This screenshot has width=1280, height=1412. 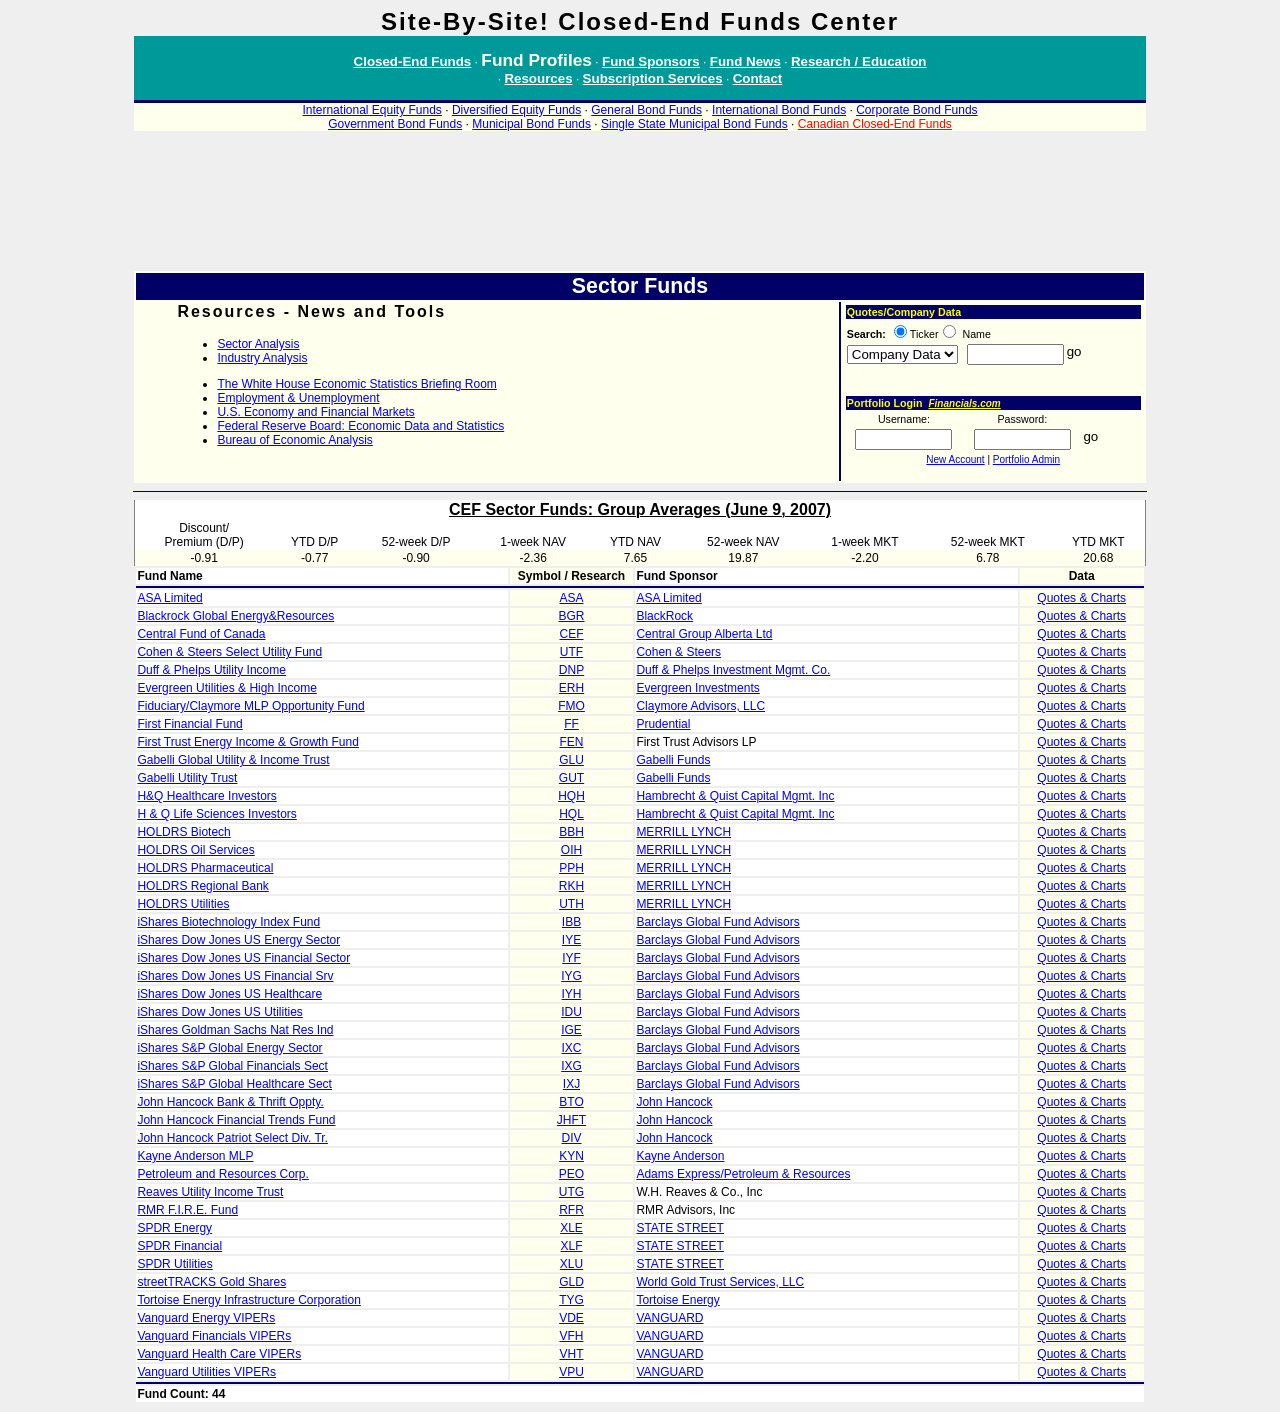 What do you see at coordinates (238, 940) in the screenshot?
I see `iShares Dow Jones US Energy Sector` at bounding box center [238, 940].